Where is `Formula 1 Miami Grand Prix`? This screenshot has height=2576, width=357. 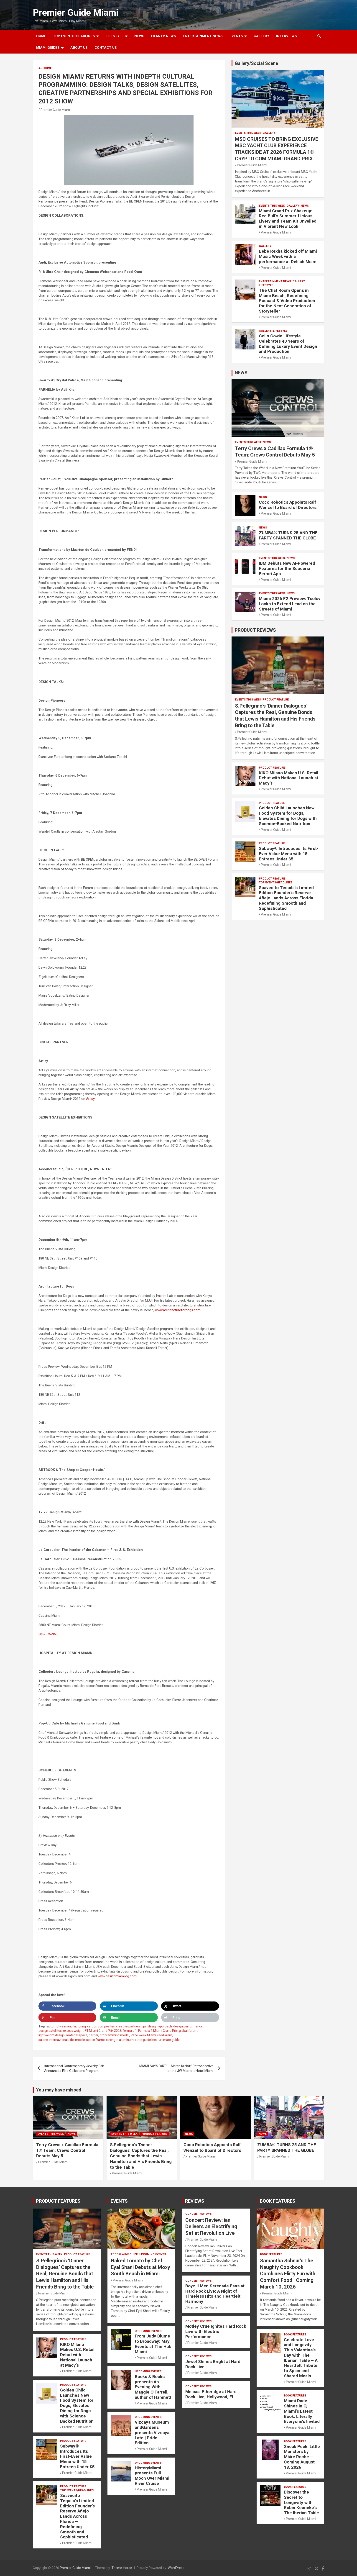
Formula 1 Miami Grand Prix is located at coordinates (158, 2030).